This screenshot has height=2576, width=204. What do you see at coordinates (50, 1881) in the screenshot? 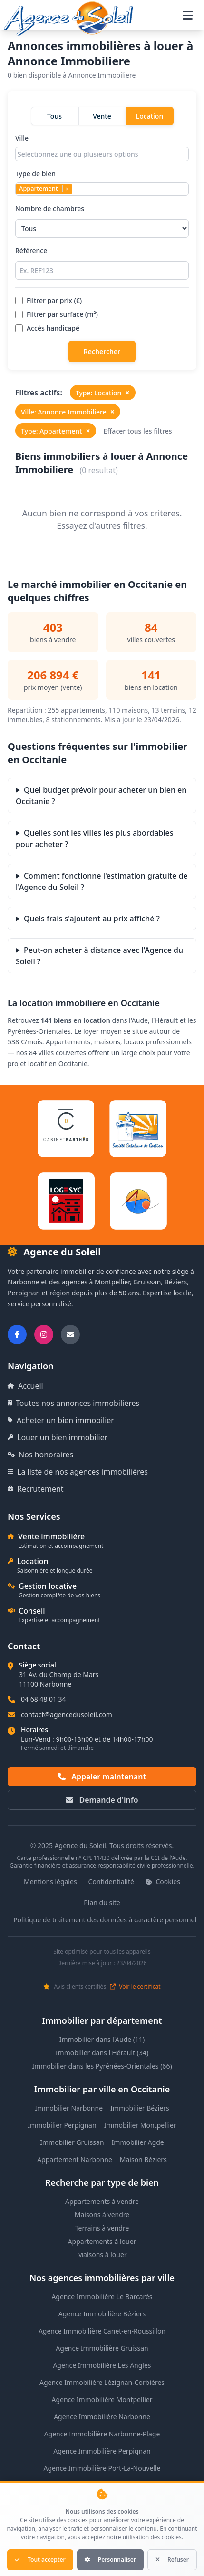
I see `Mentions légales` at bounding box center [50, 1881].